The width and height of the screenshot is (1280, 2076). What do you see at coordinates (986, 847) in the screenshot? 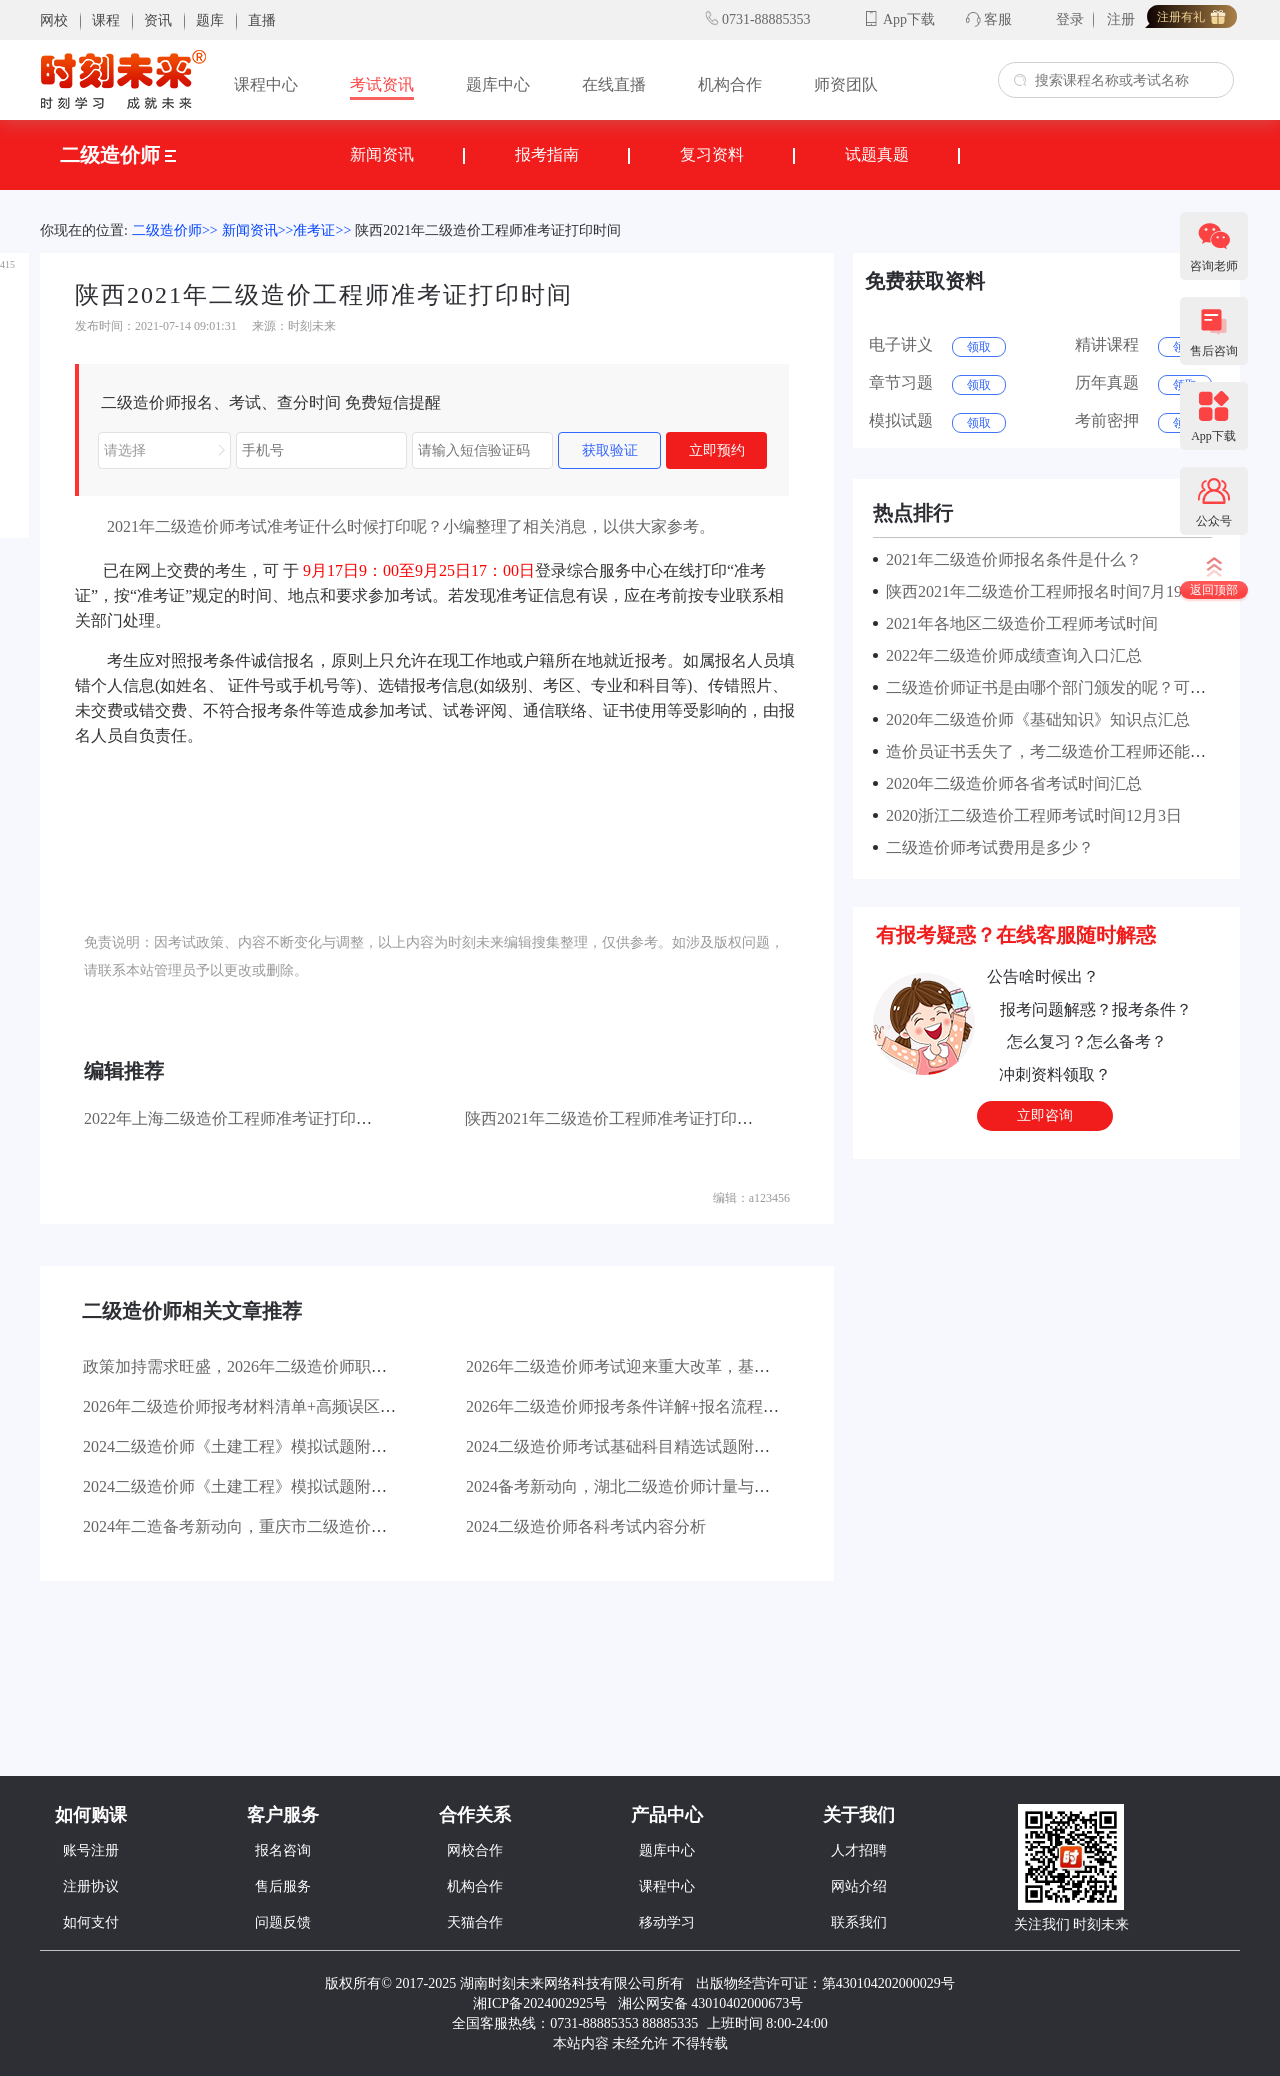
I see `二级造价师考试费用是多少？` at bounding box center [986, 847].